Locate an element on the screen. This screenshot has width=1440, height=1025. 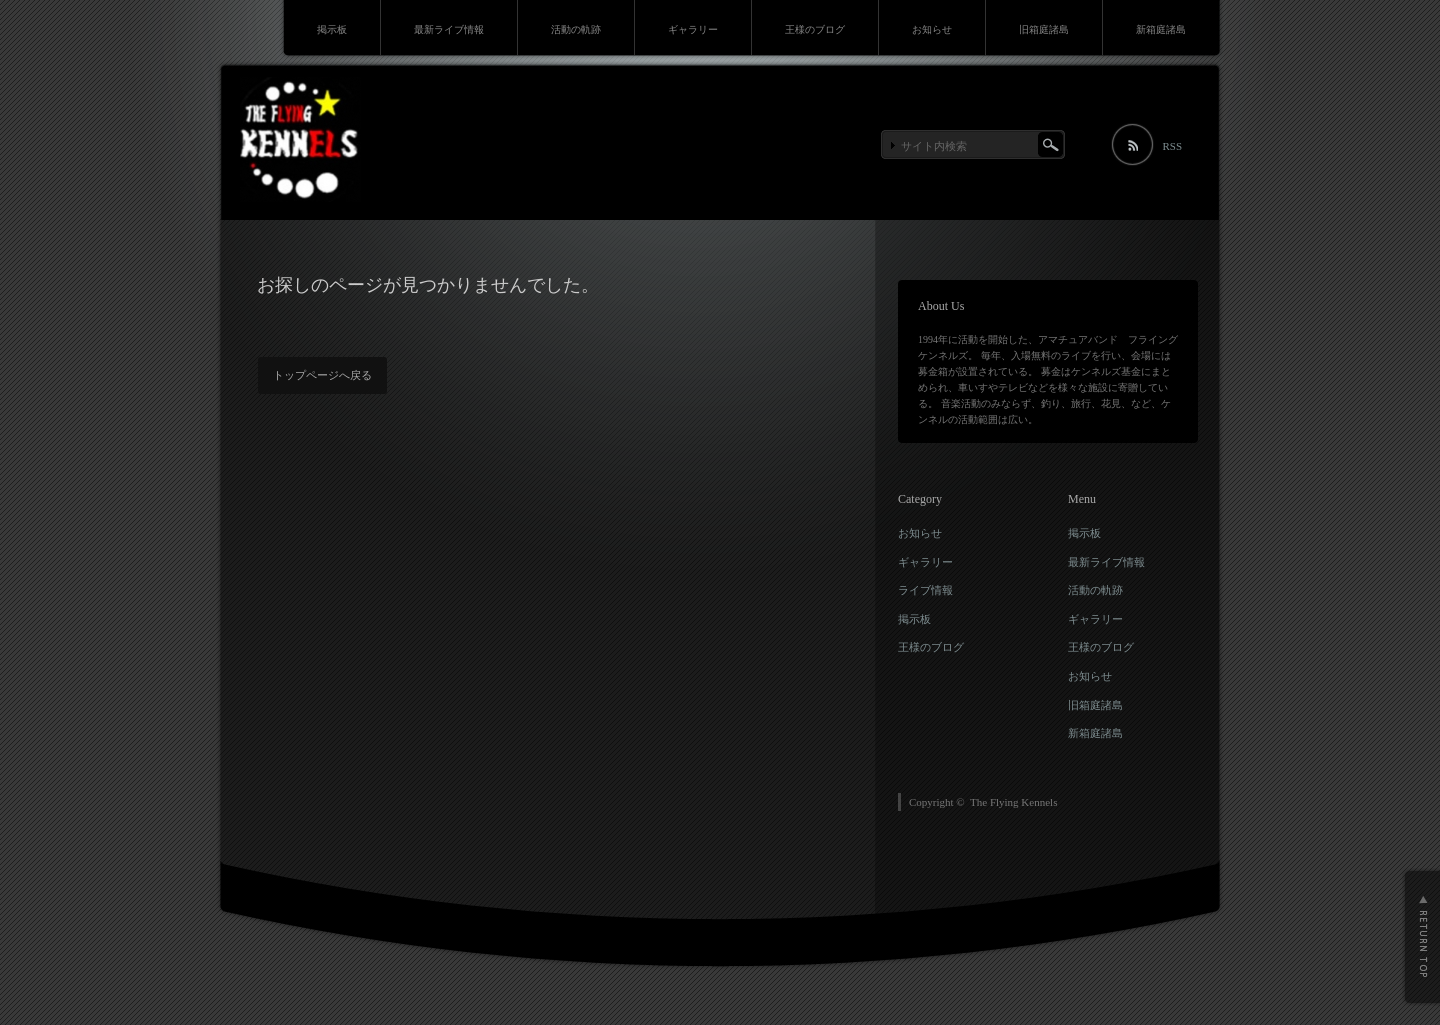
旧箱庭諸島 is located at coordinates (1044, 29).